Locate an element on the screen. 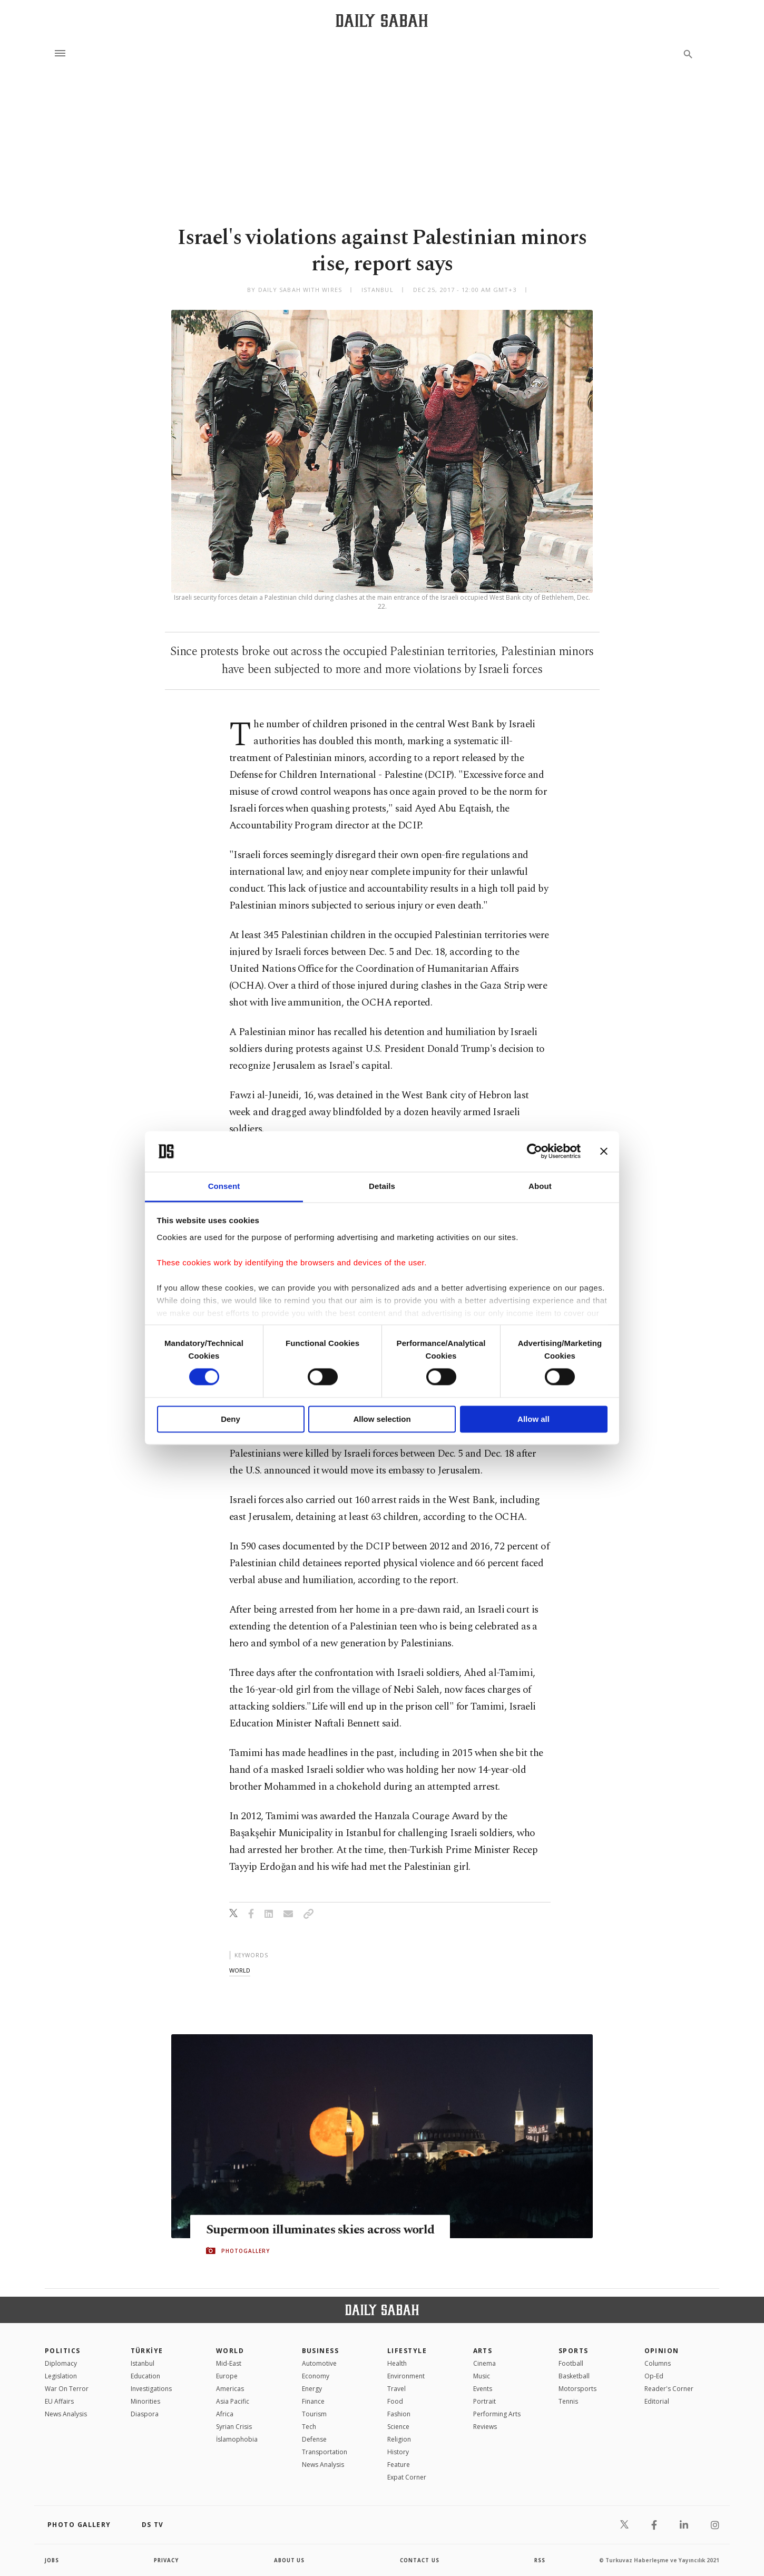 The height and width of the screenshot is (2576, 764). Allow selection is located at coordinates (381, 1418).